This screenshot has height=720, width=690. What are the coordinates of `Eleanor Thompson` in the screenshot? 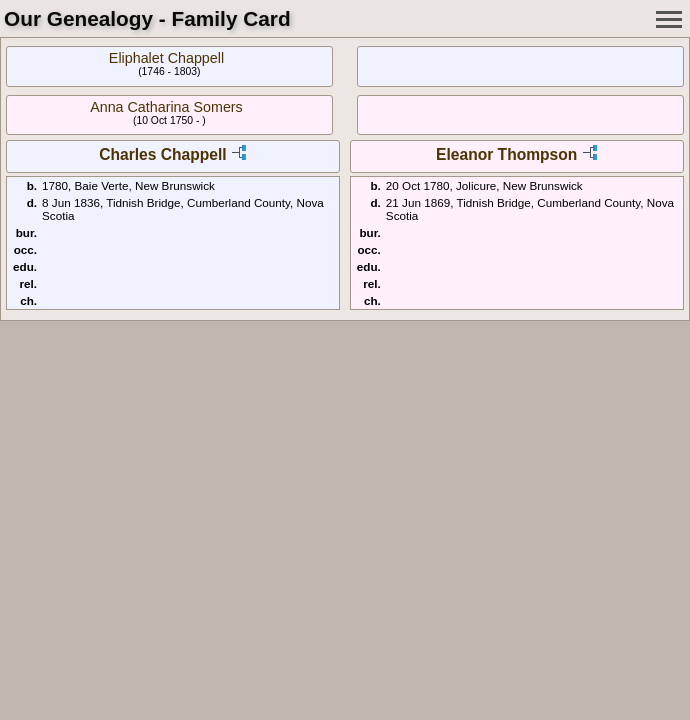 It's located at (506, 154).